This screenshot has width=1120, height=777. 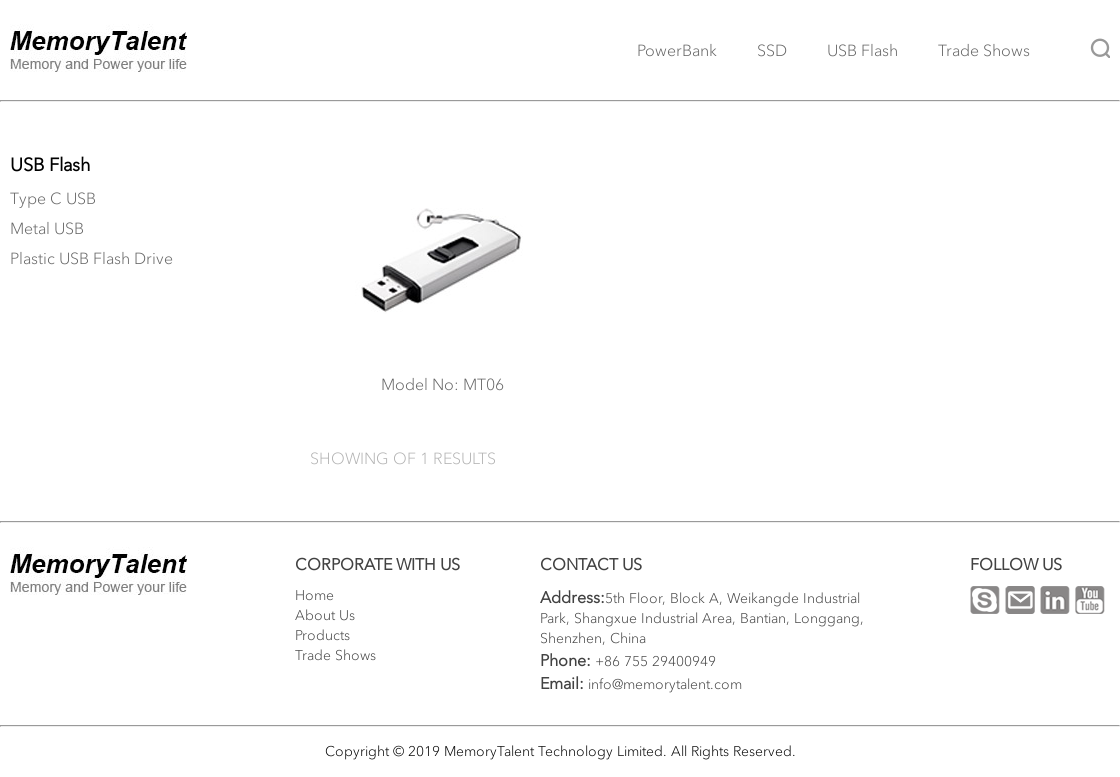 What do you see at coordinates (314, 595) in the screenshot?
I see `Home` at bounding box center [314, 595].